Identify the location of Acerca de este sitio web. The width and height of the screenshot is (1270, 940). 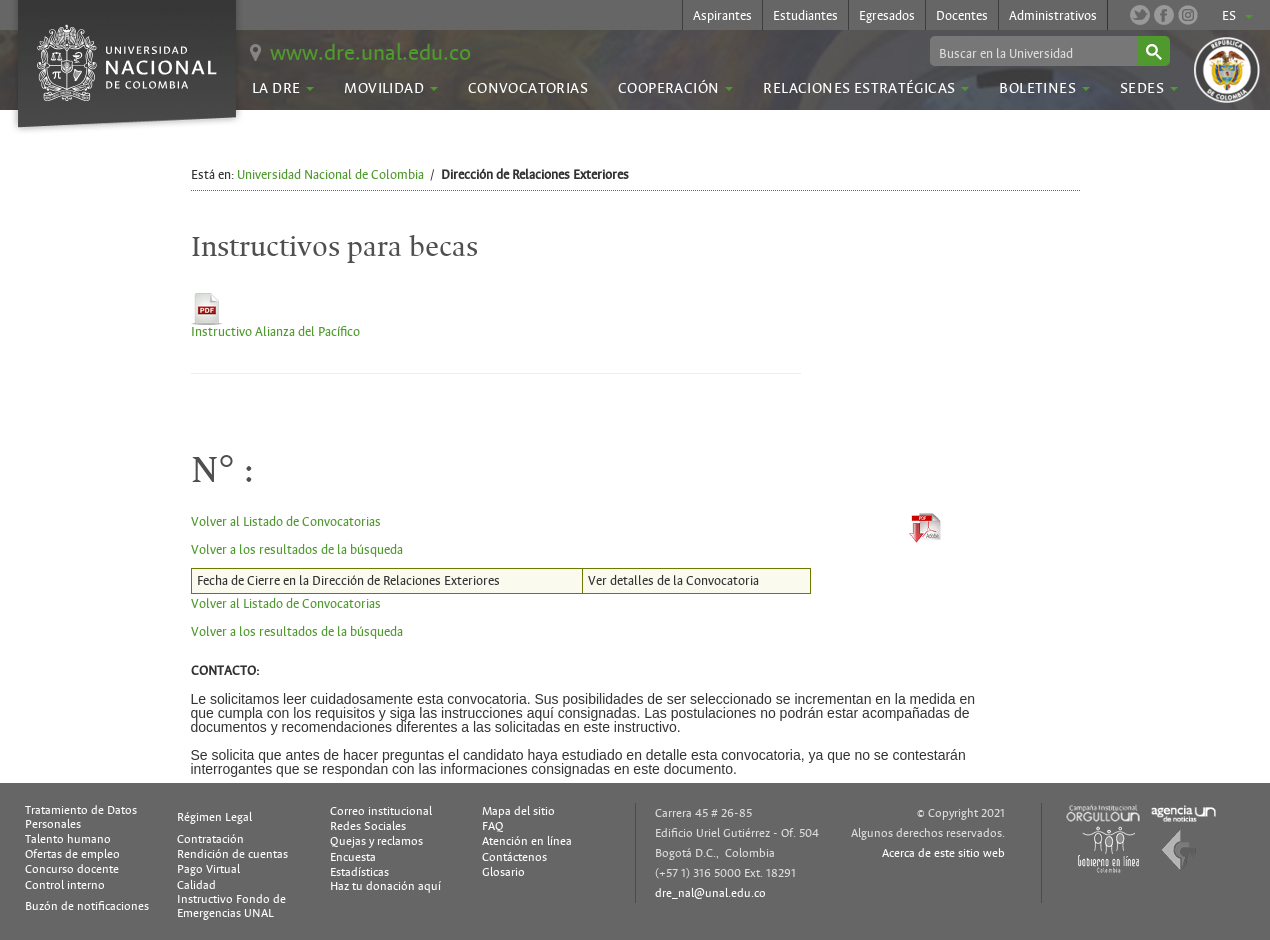
(943, 853).